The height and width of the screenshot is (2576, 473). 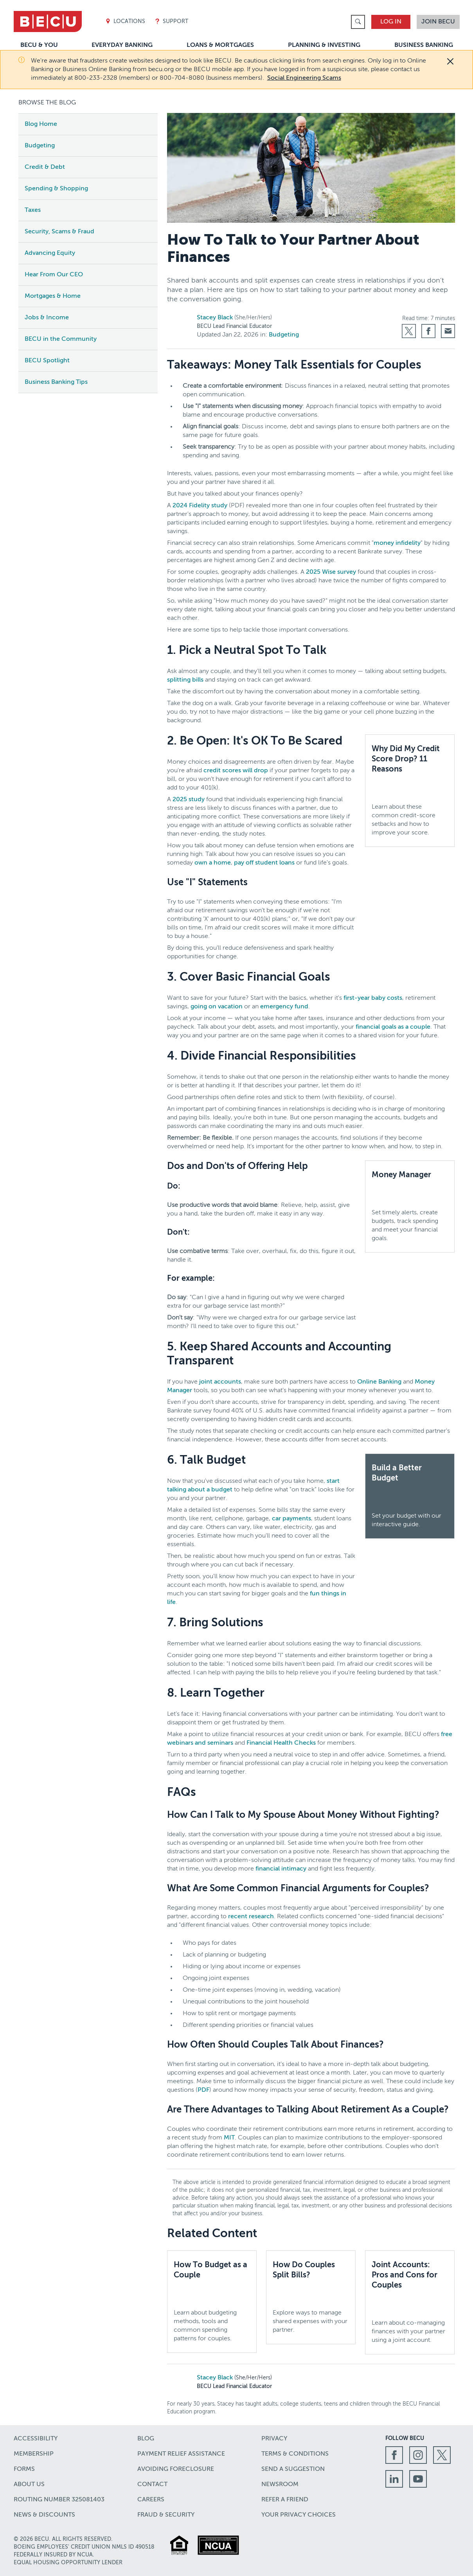 What do you see at coordinates (122, 45) in the screenshot?
I see `Everyday Banking` at bounding box center [122, 45].